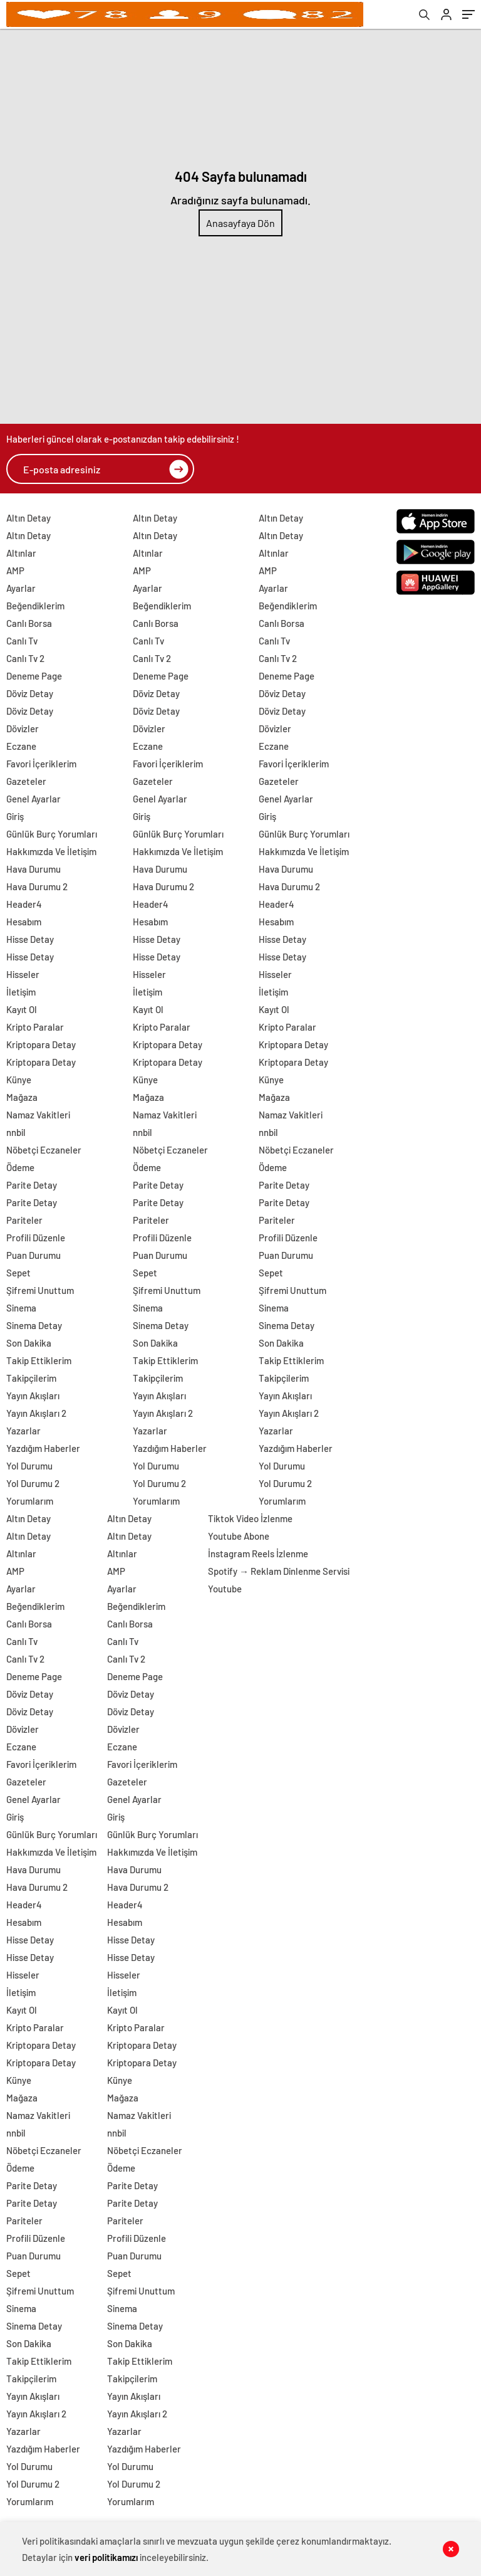 The width and height of the screenshot is (481, 2576). Describe the element at coordinates (21, 991) in the screenshot. I see `İletişim` at that location.